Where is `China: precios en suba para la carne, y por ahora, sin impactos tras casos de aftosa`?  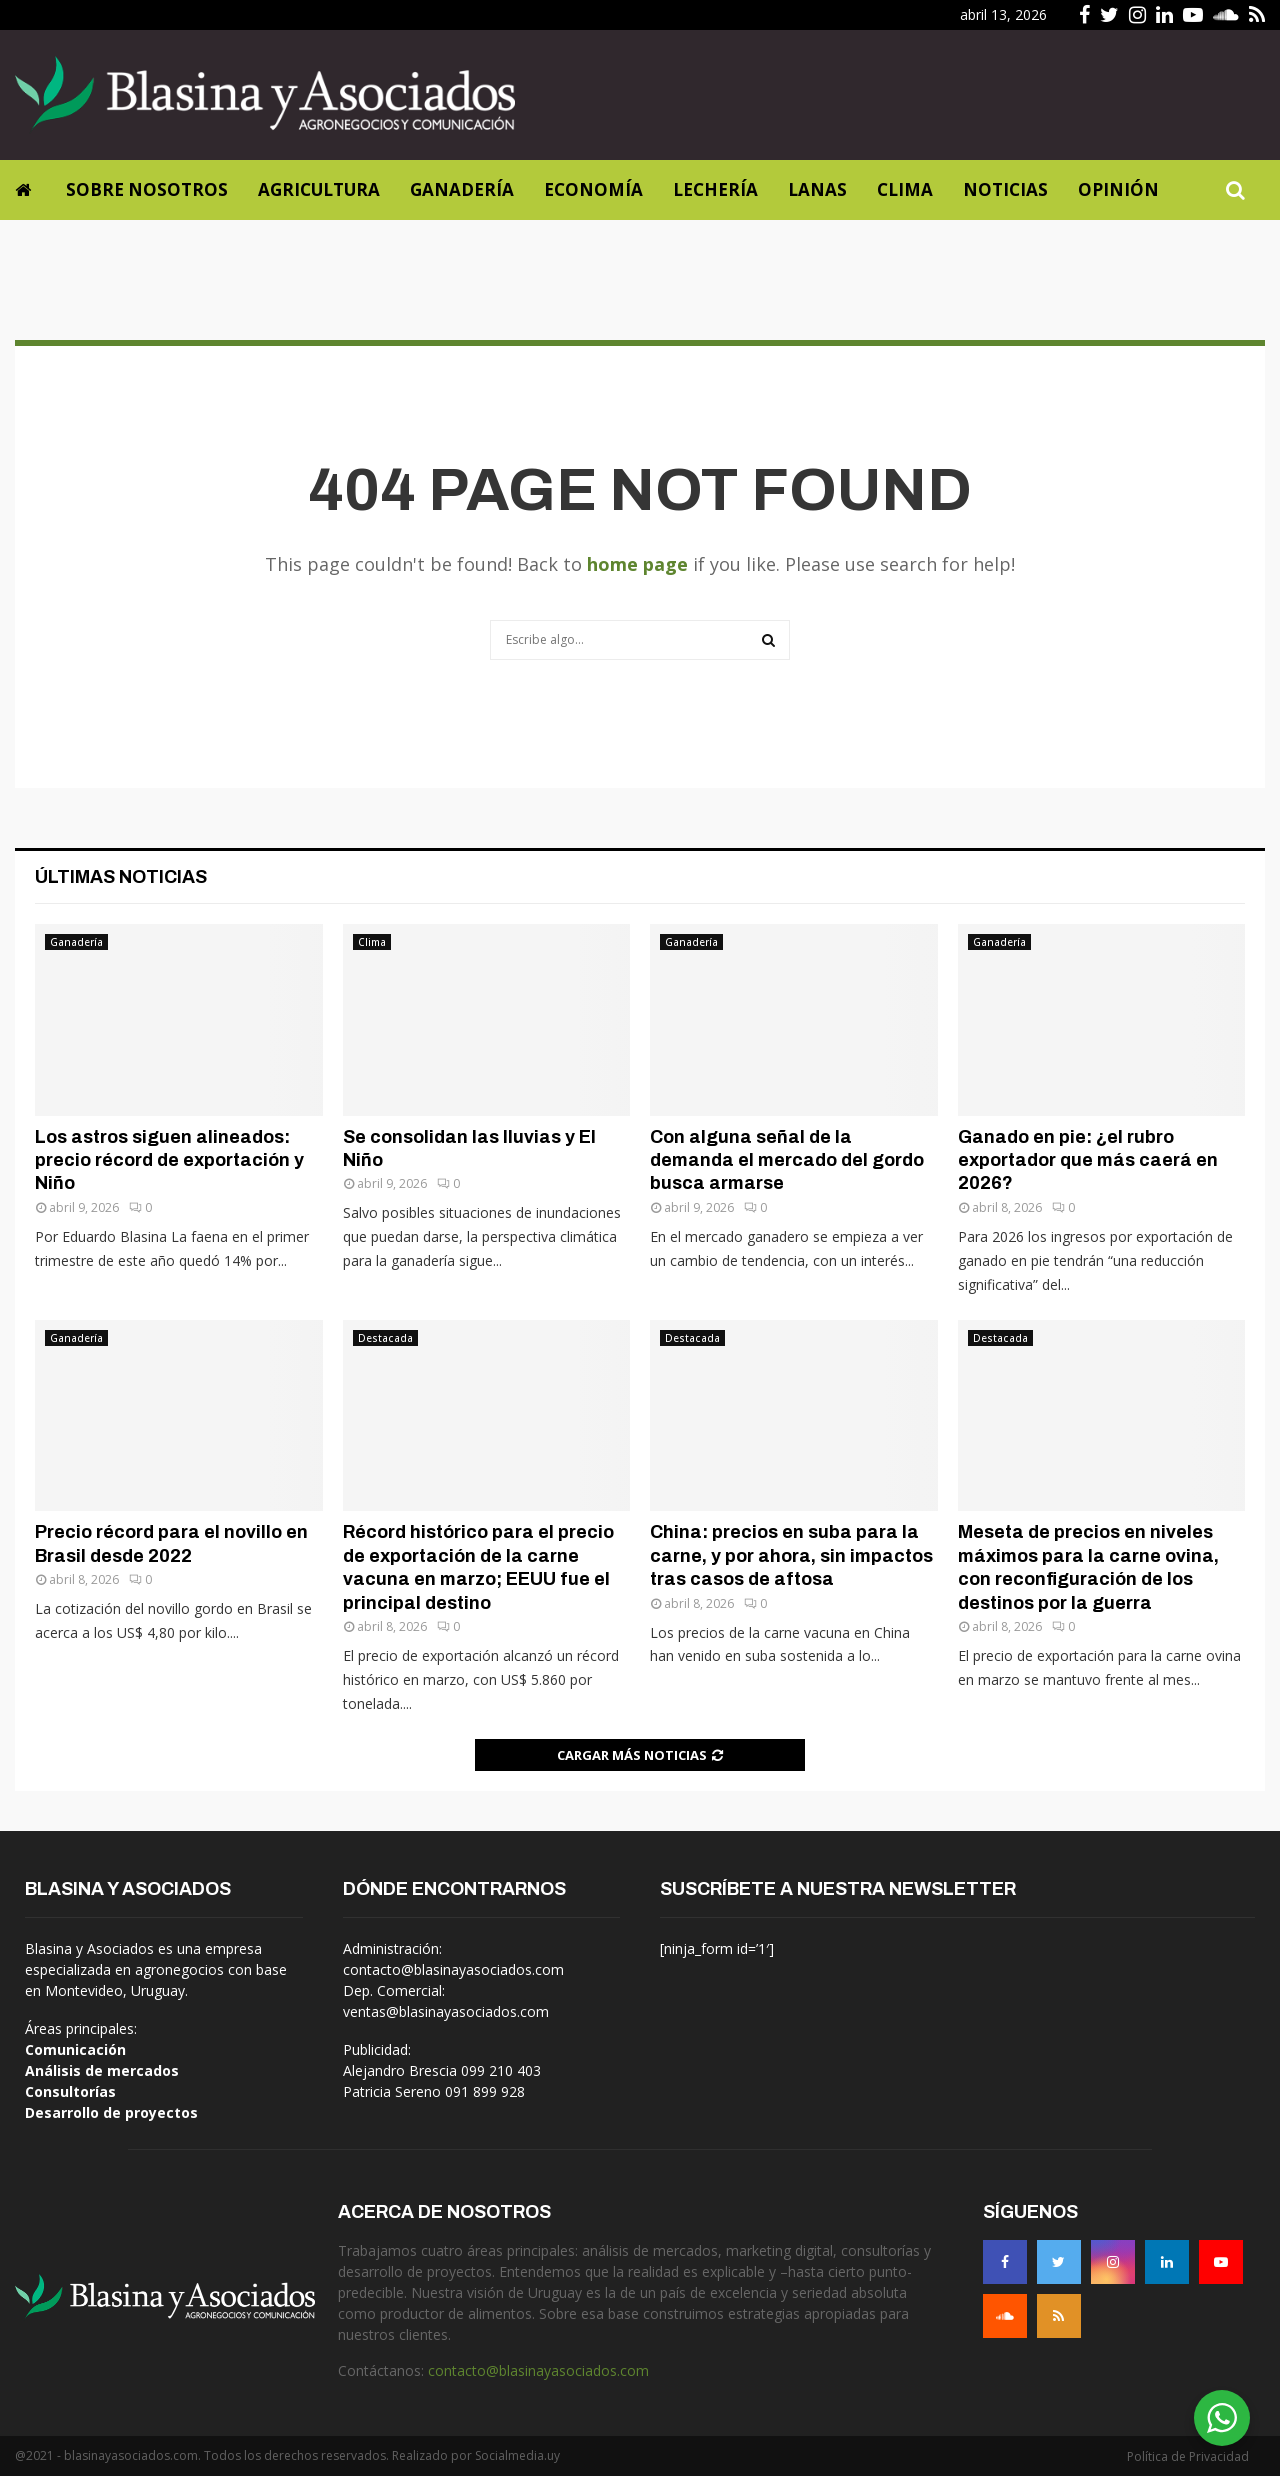
China: precios en suba para la carne, y por ahora, sin impactos tras casos de aftosa is located at coordinates (791, 1555).